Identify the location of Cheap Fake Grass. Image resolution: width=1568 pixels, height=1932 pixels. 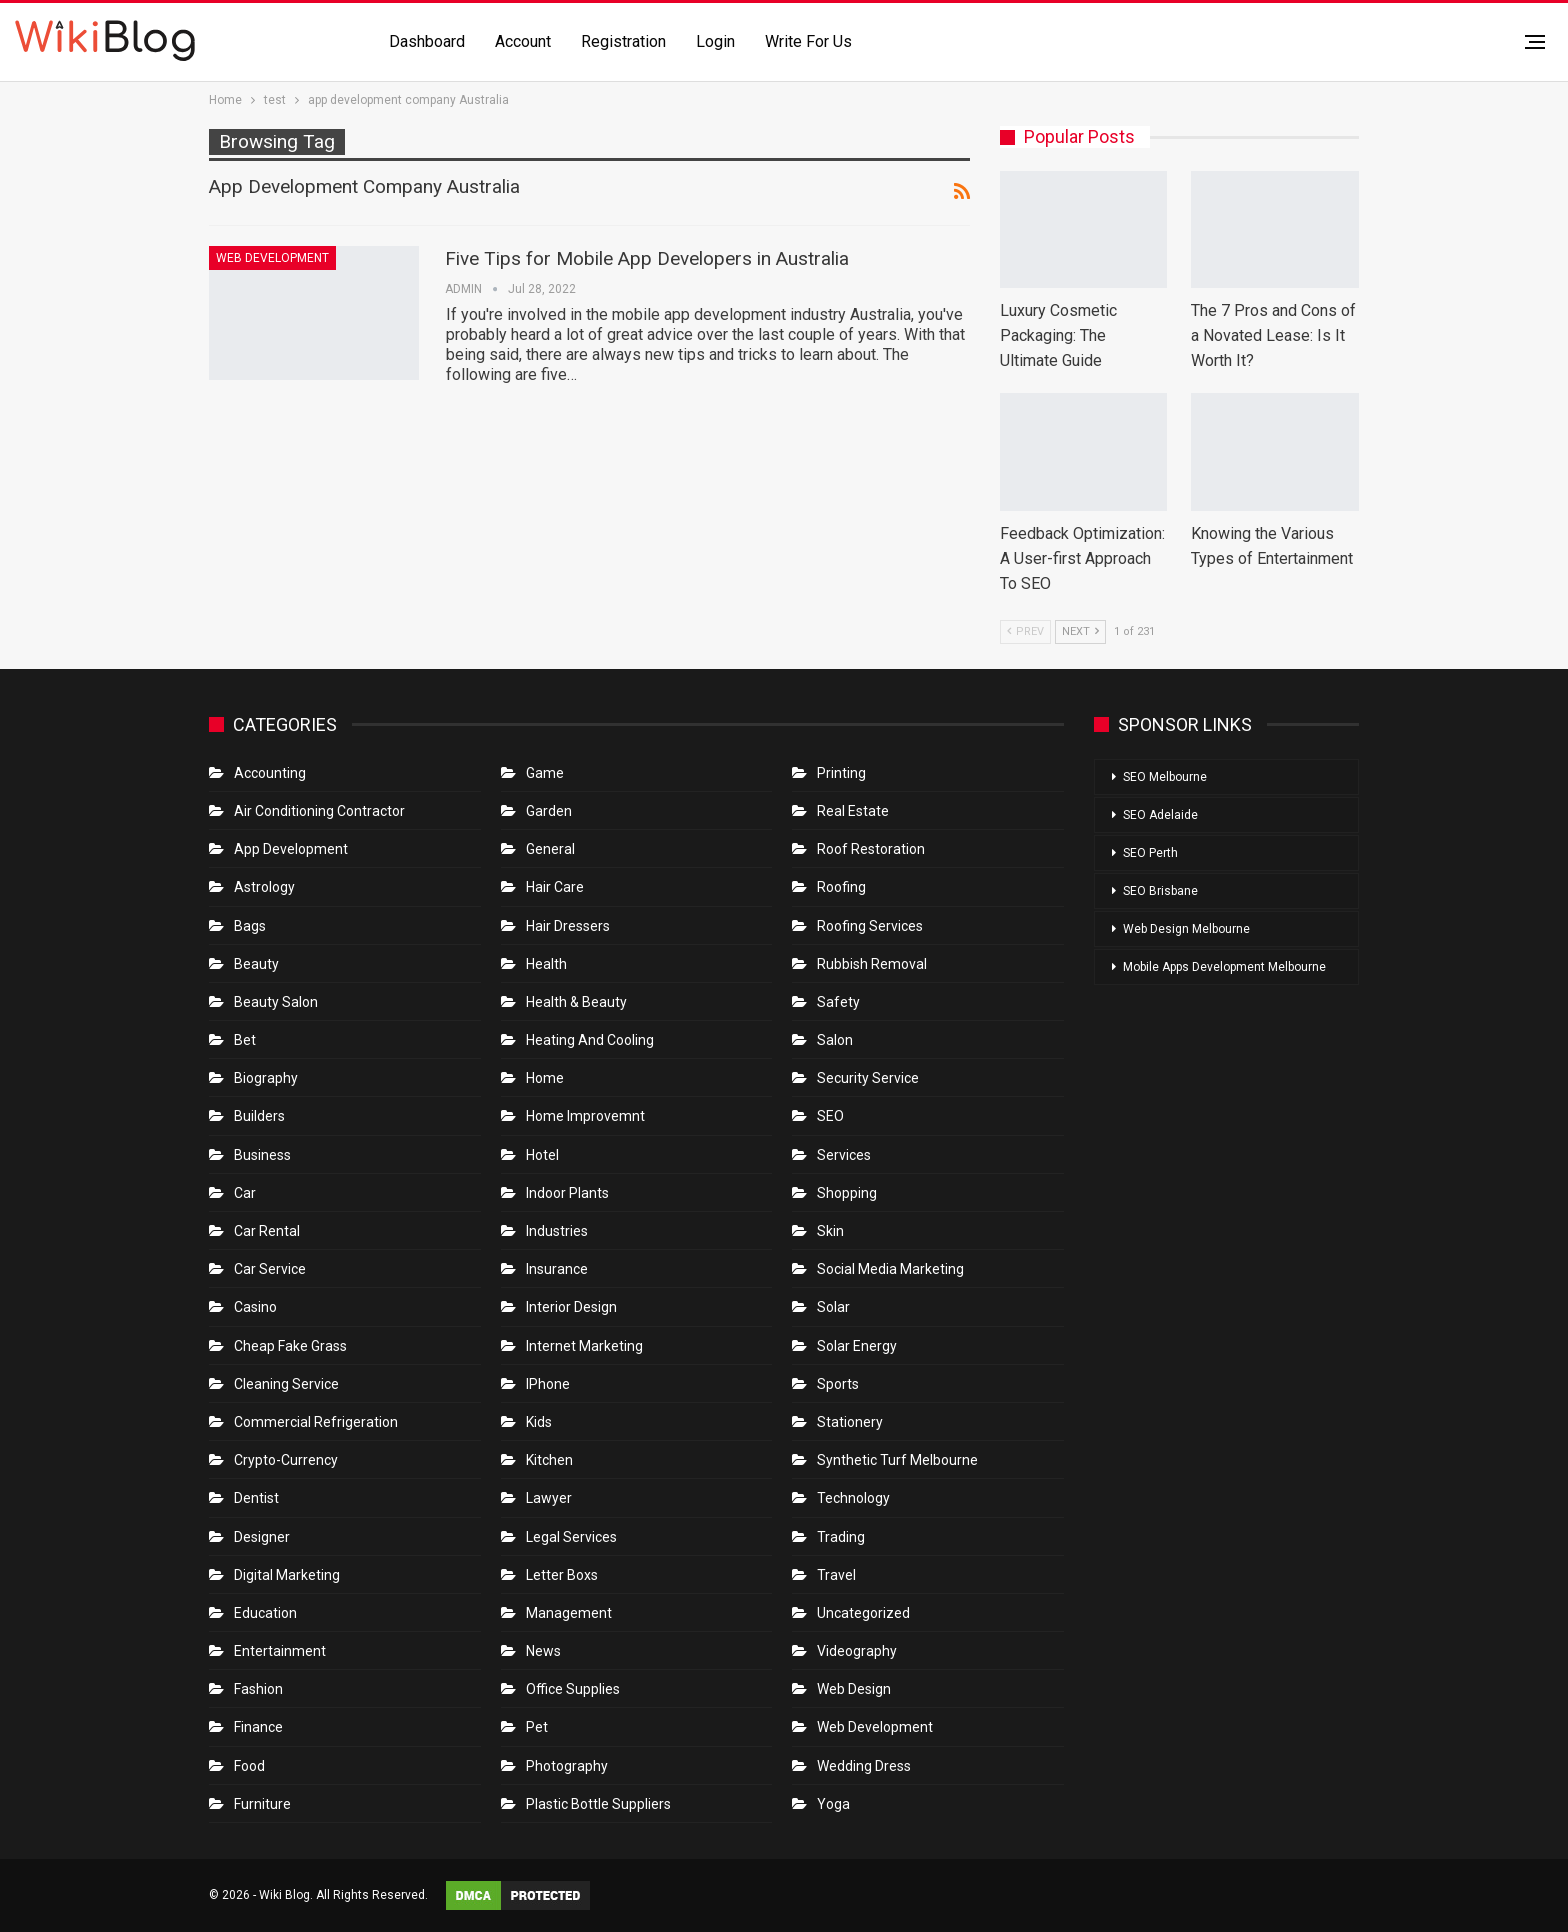
(290, 1346).